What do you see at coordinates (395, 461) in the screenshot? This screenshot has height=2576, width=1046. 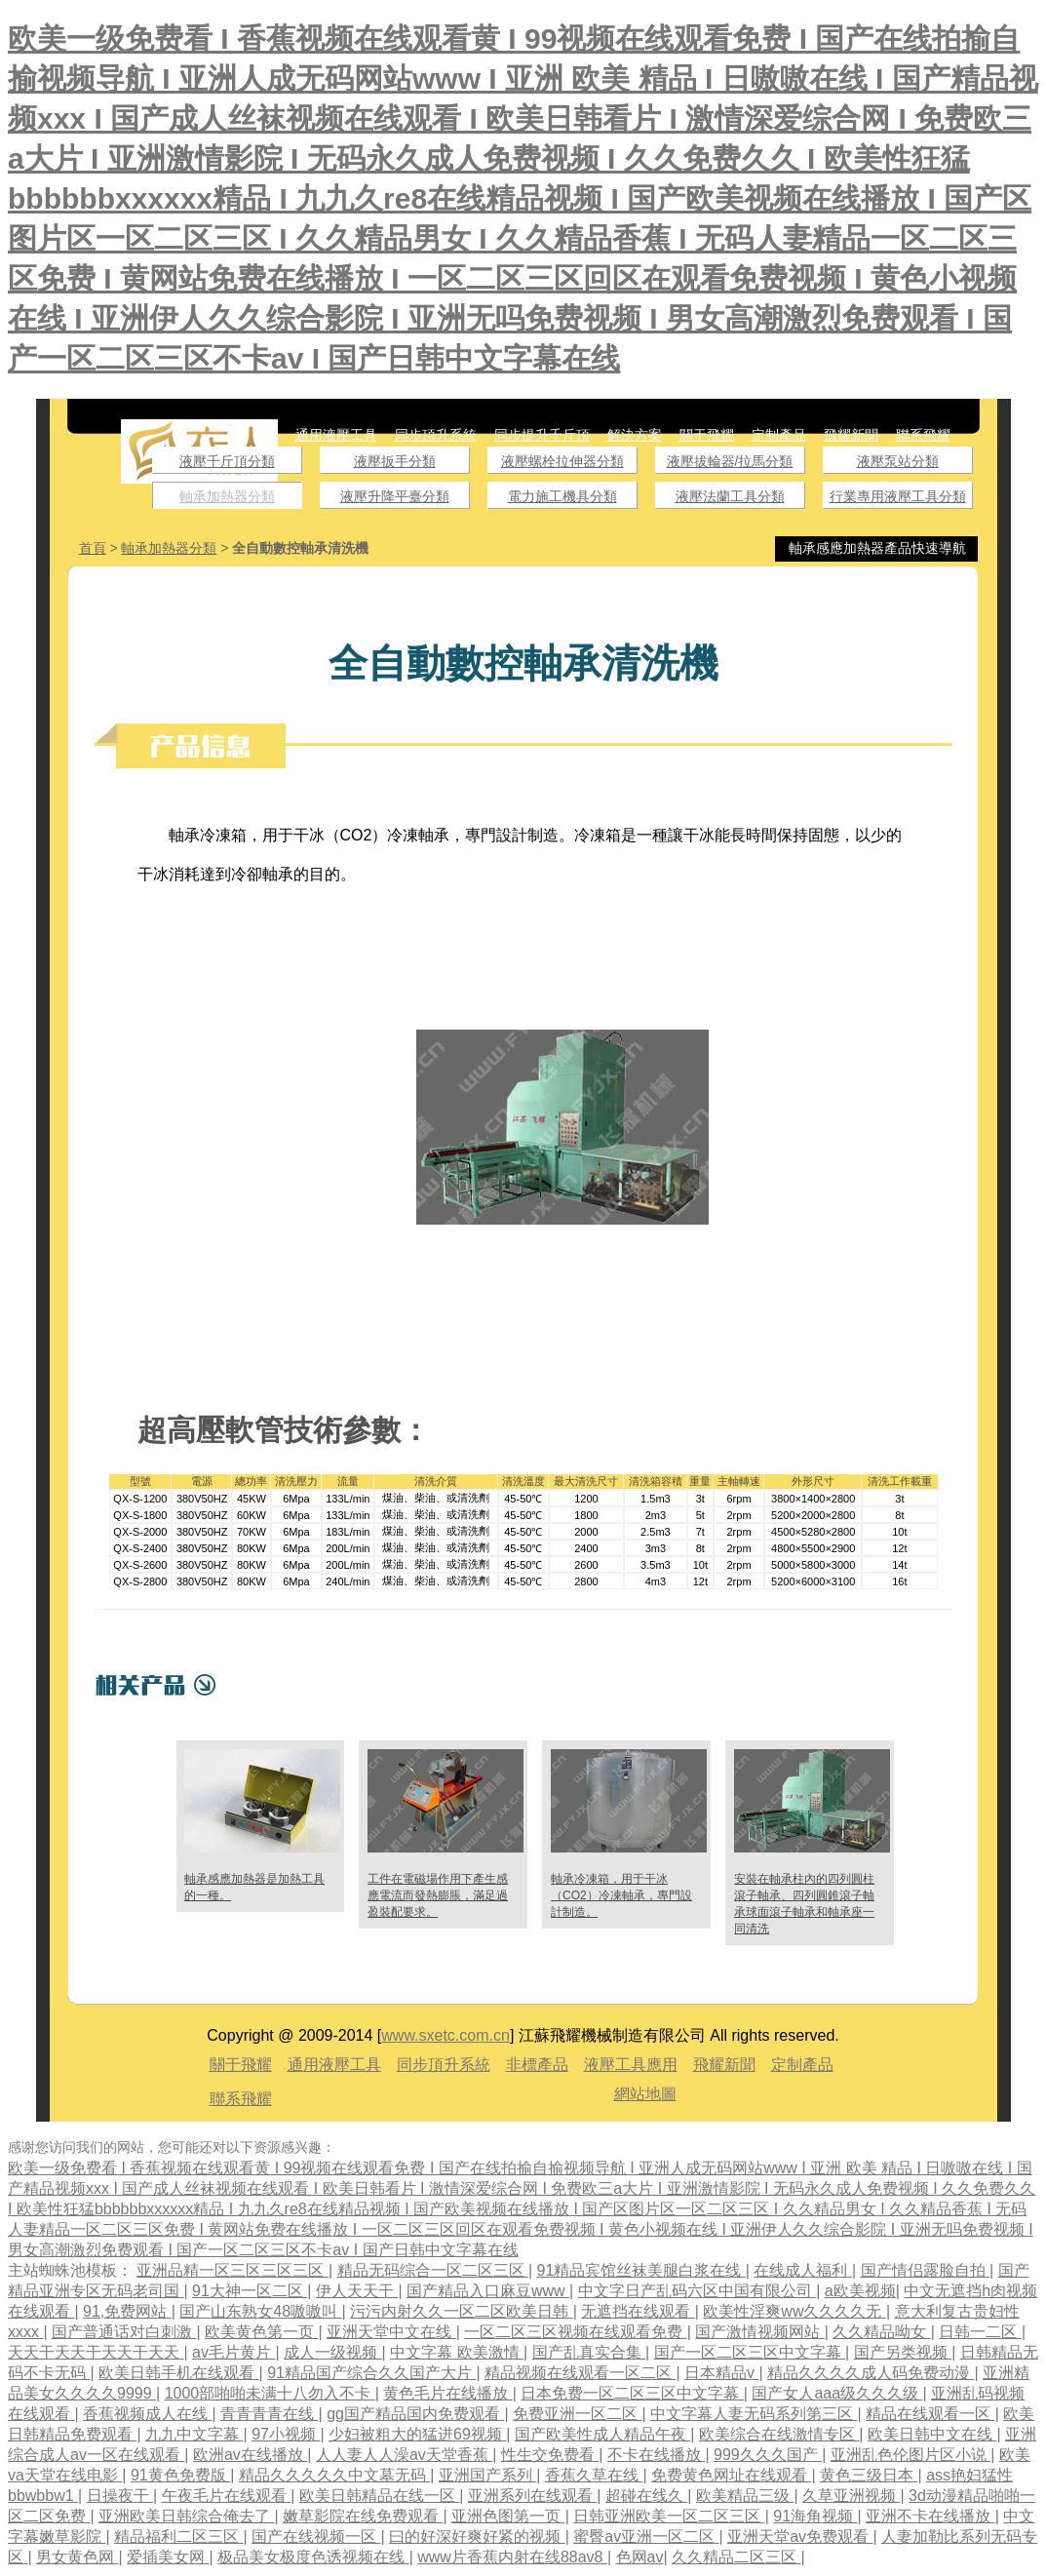 I see `液壓扳手分類` at bounding box center [395, 461].